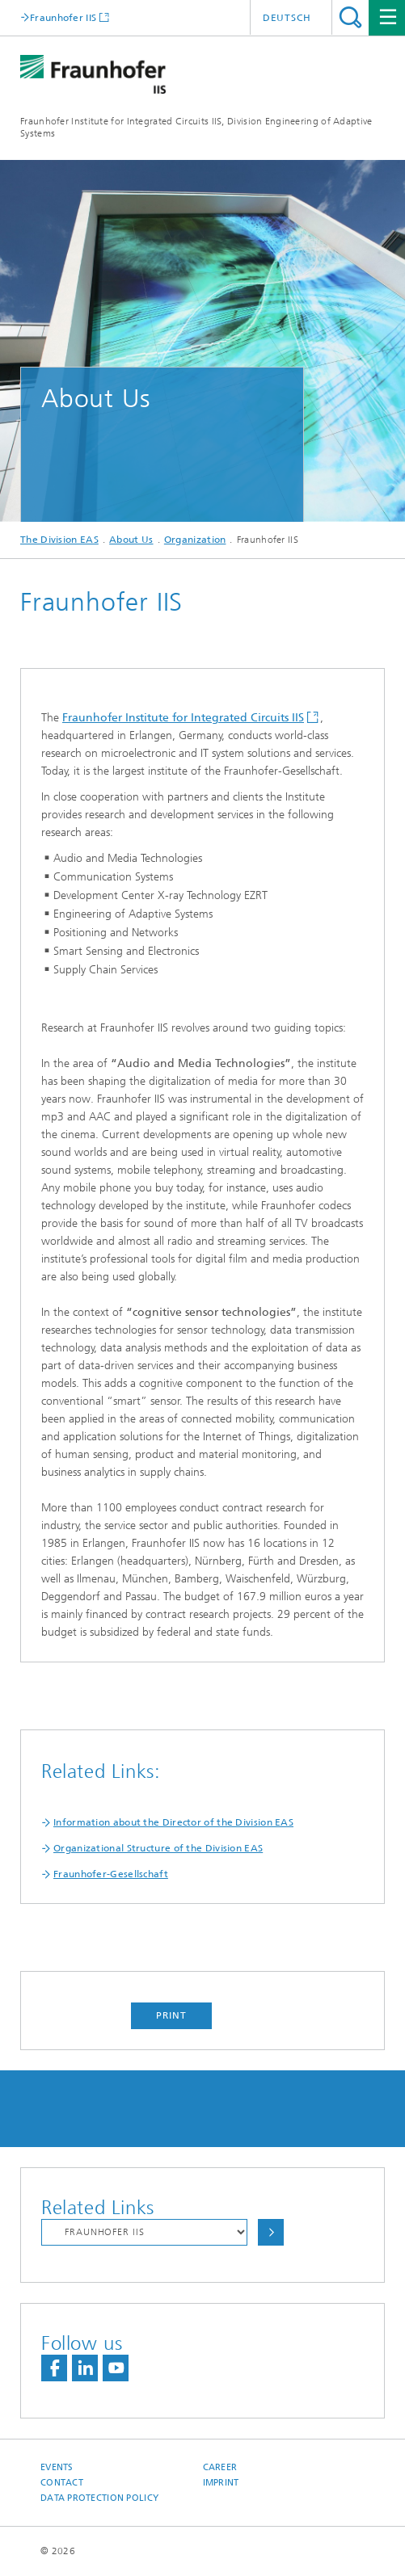 This screenshot has width=405, height=2576. I want to click on Choose, so click(271, 2232).